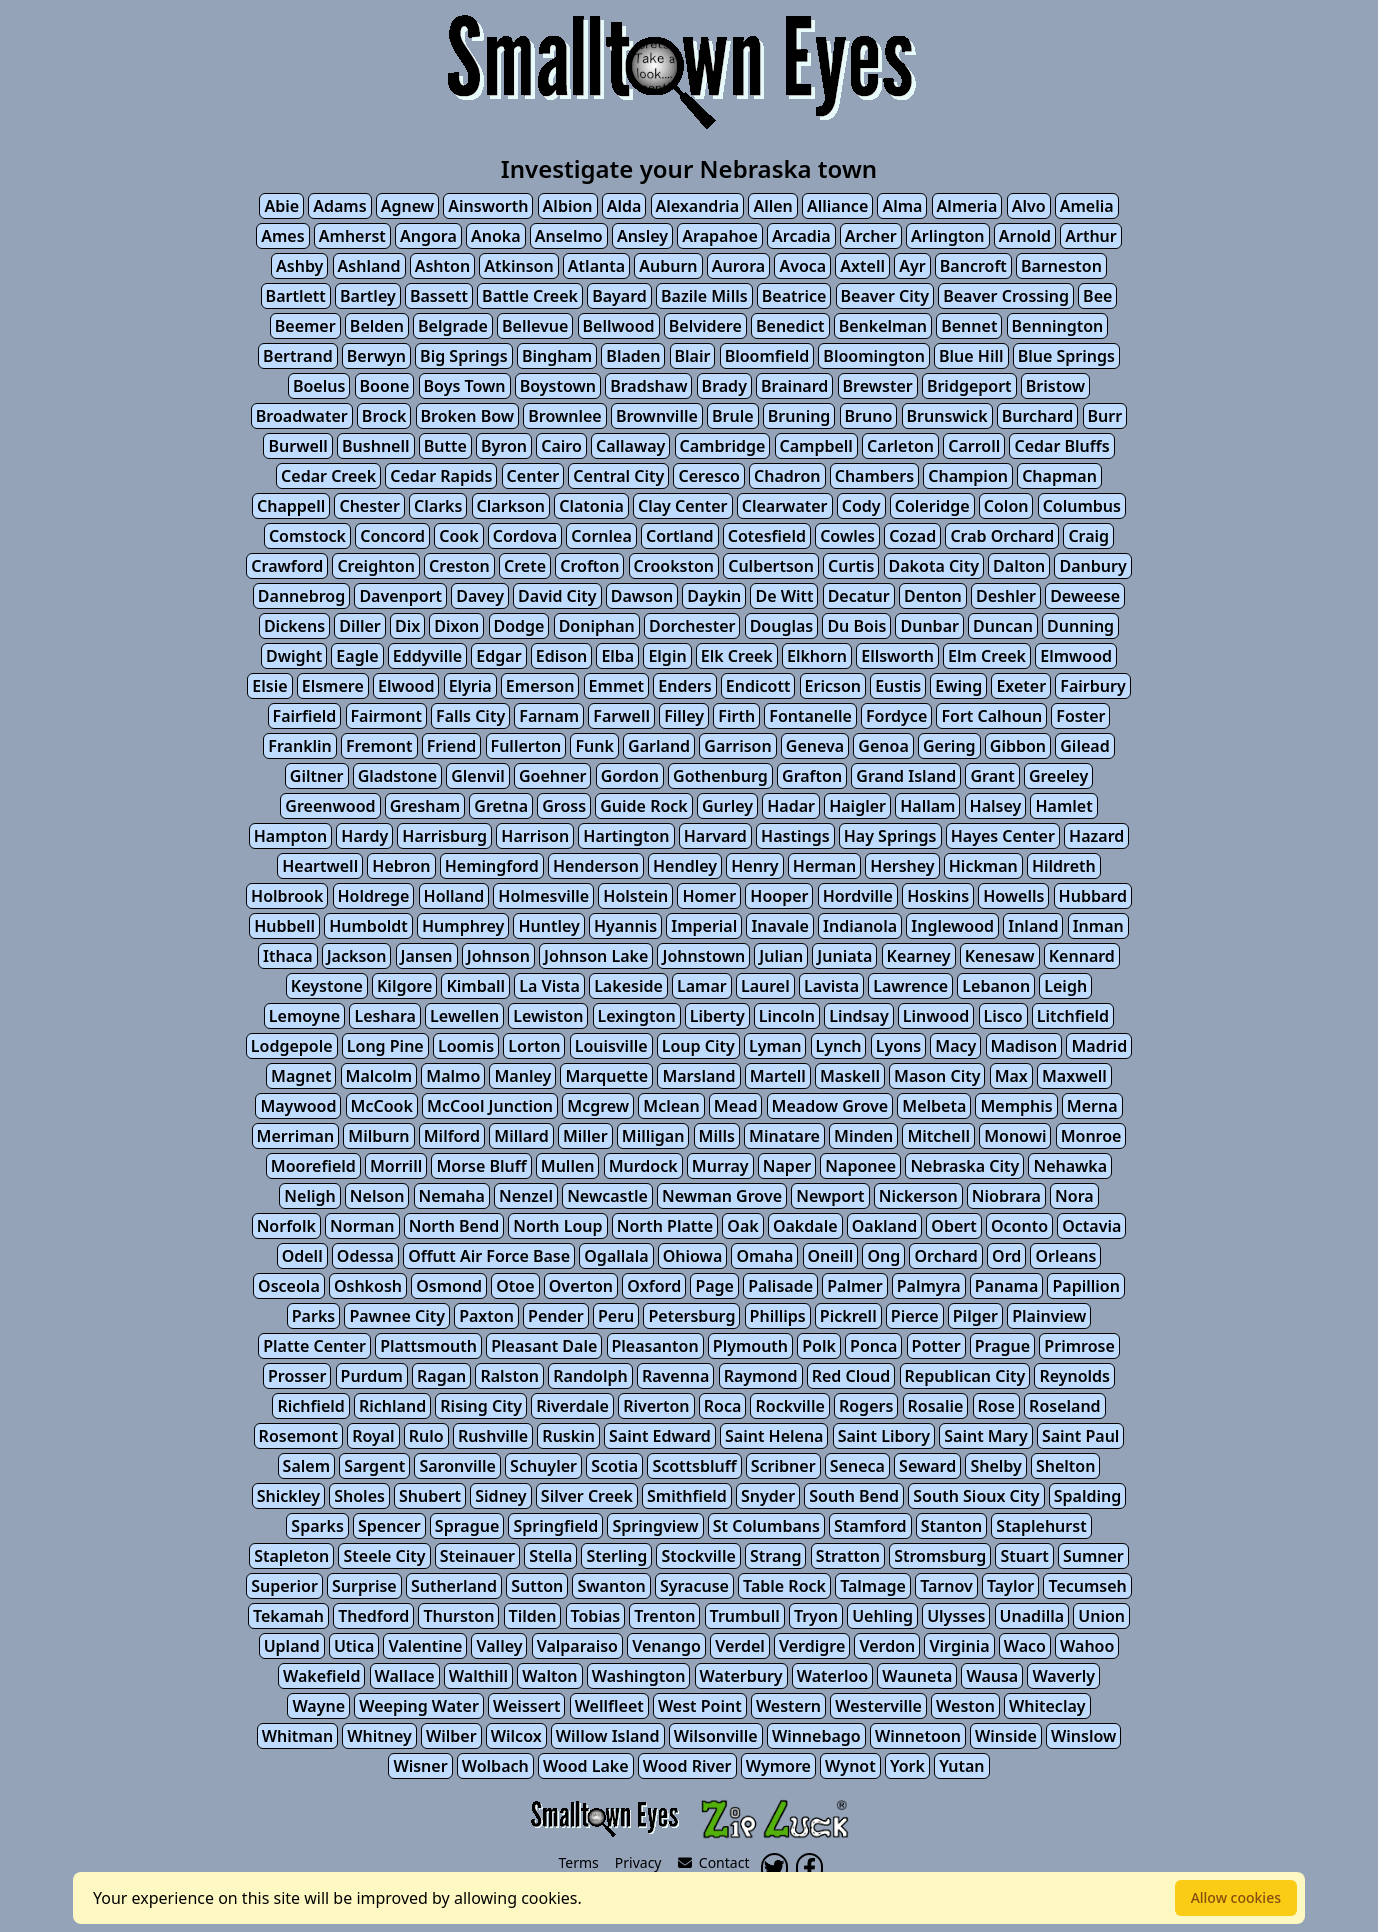 The image size is (1378, 1932). What do you see at coordinates (866, 1406) in the screenshot?
I see `Rogers` at bounding box center [866, 1406].